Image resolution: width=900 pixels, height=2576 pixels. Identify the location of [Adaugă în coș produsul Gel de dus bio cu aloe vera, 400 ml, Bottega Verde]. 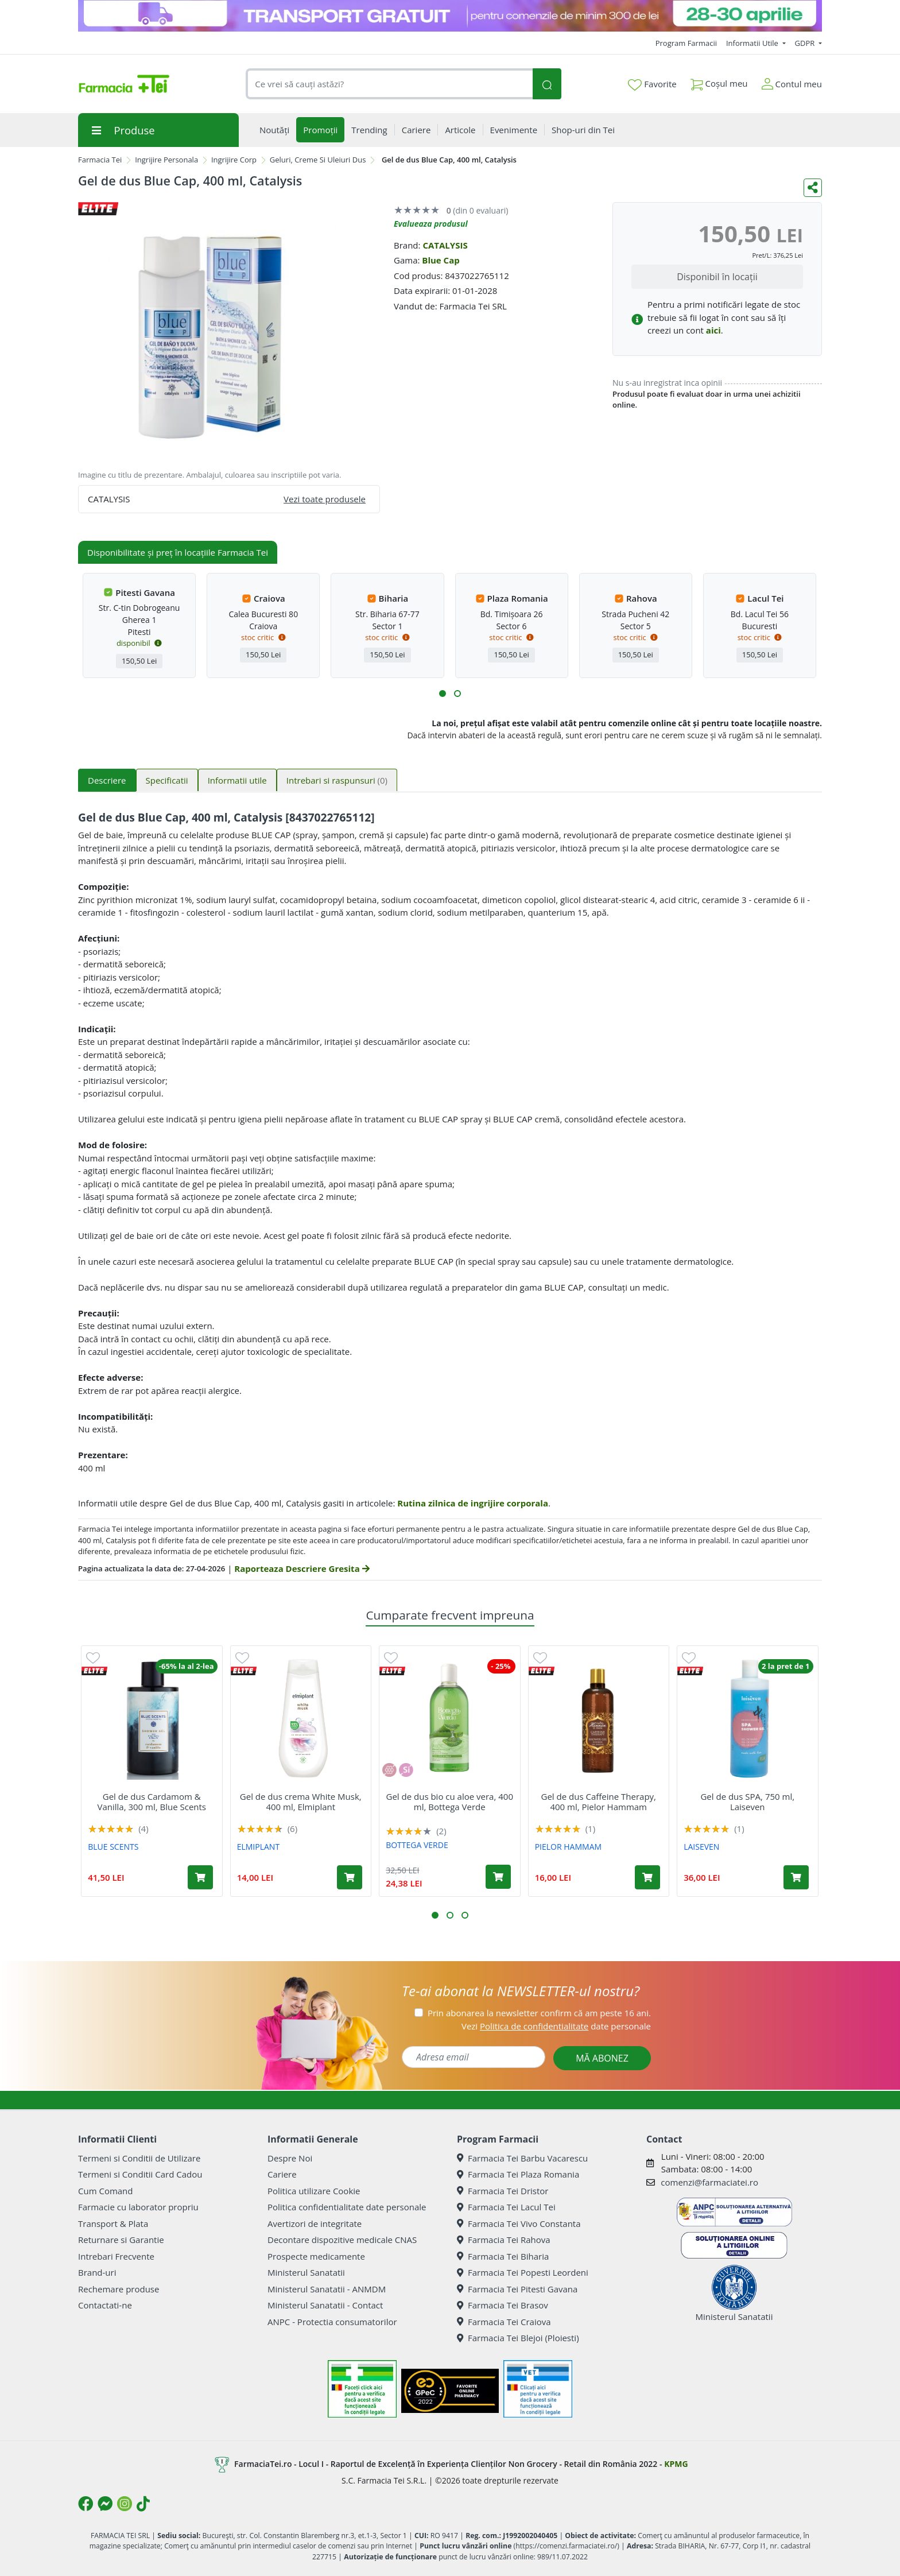
(498, 1877).